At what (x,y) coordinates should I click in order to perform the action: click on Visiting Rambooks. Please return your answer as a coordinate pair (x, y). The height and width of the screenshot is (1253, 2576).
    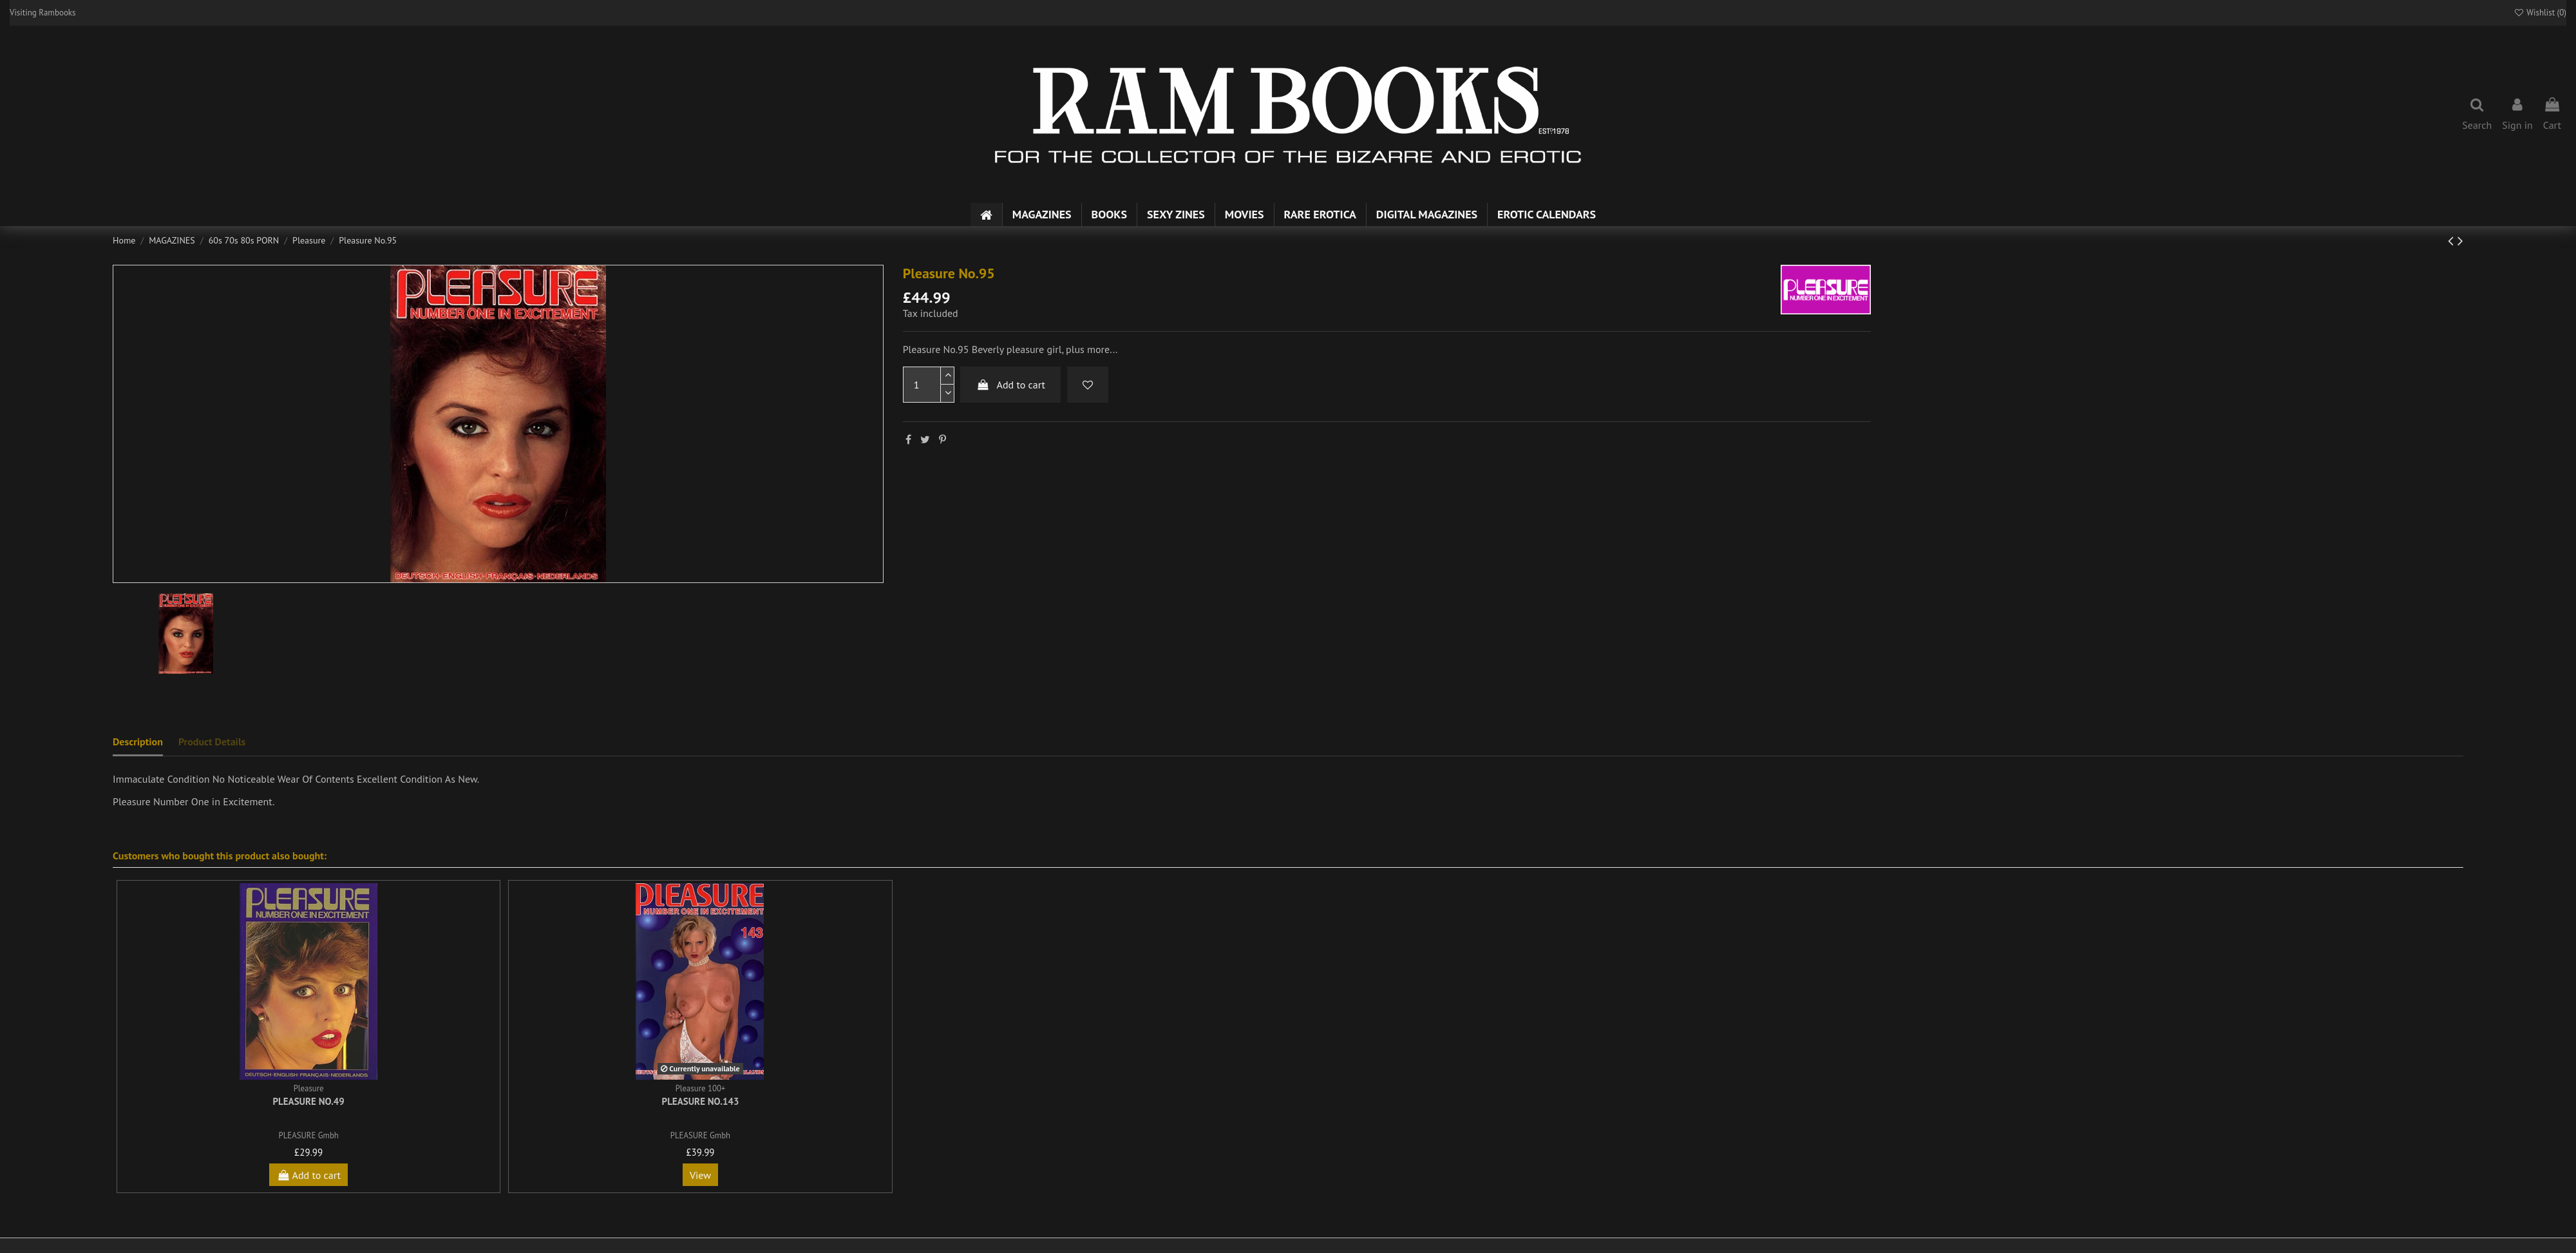
    Looking at the image, I should click on (43, 12).